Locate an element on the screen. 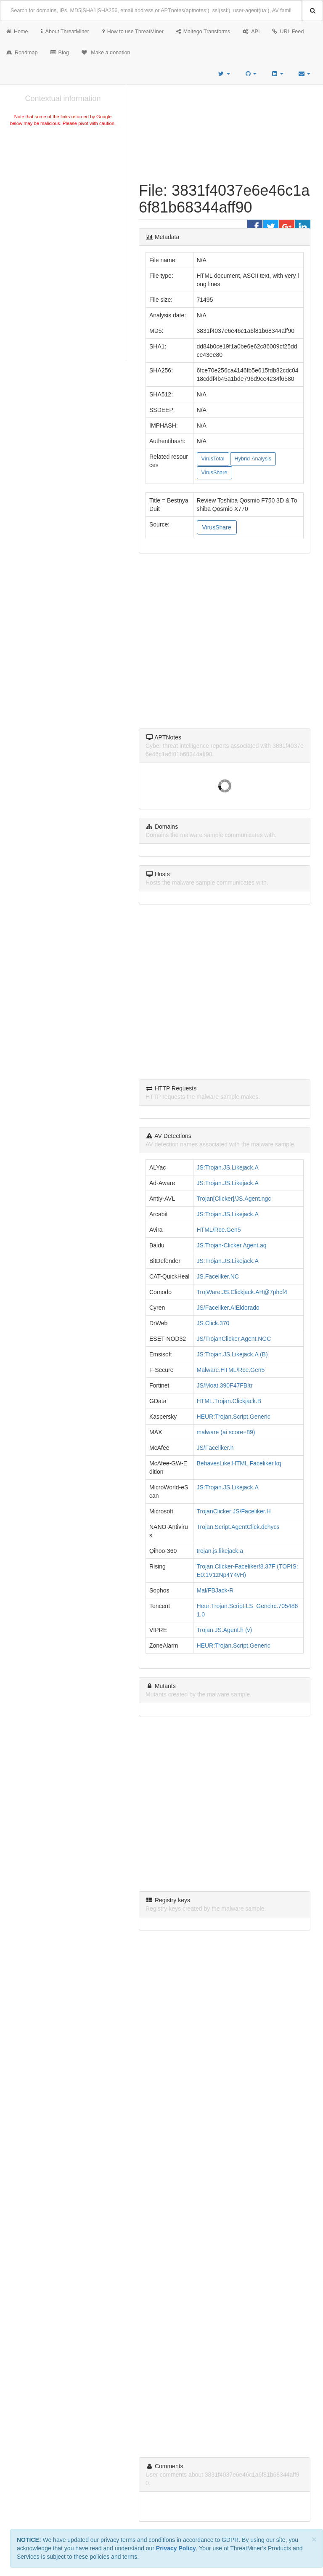 This screenshot has width=323, height=2576. Home is located at coordinates (17, 32).